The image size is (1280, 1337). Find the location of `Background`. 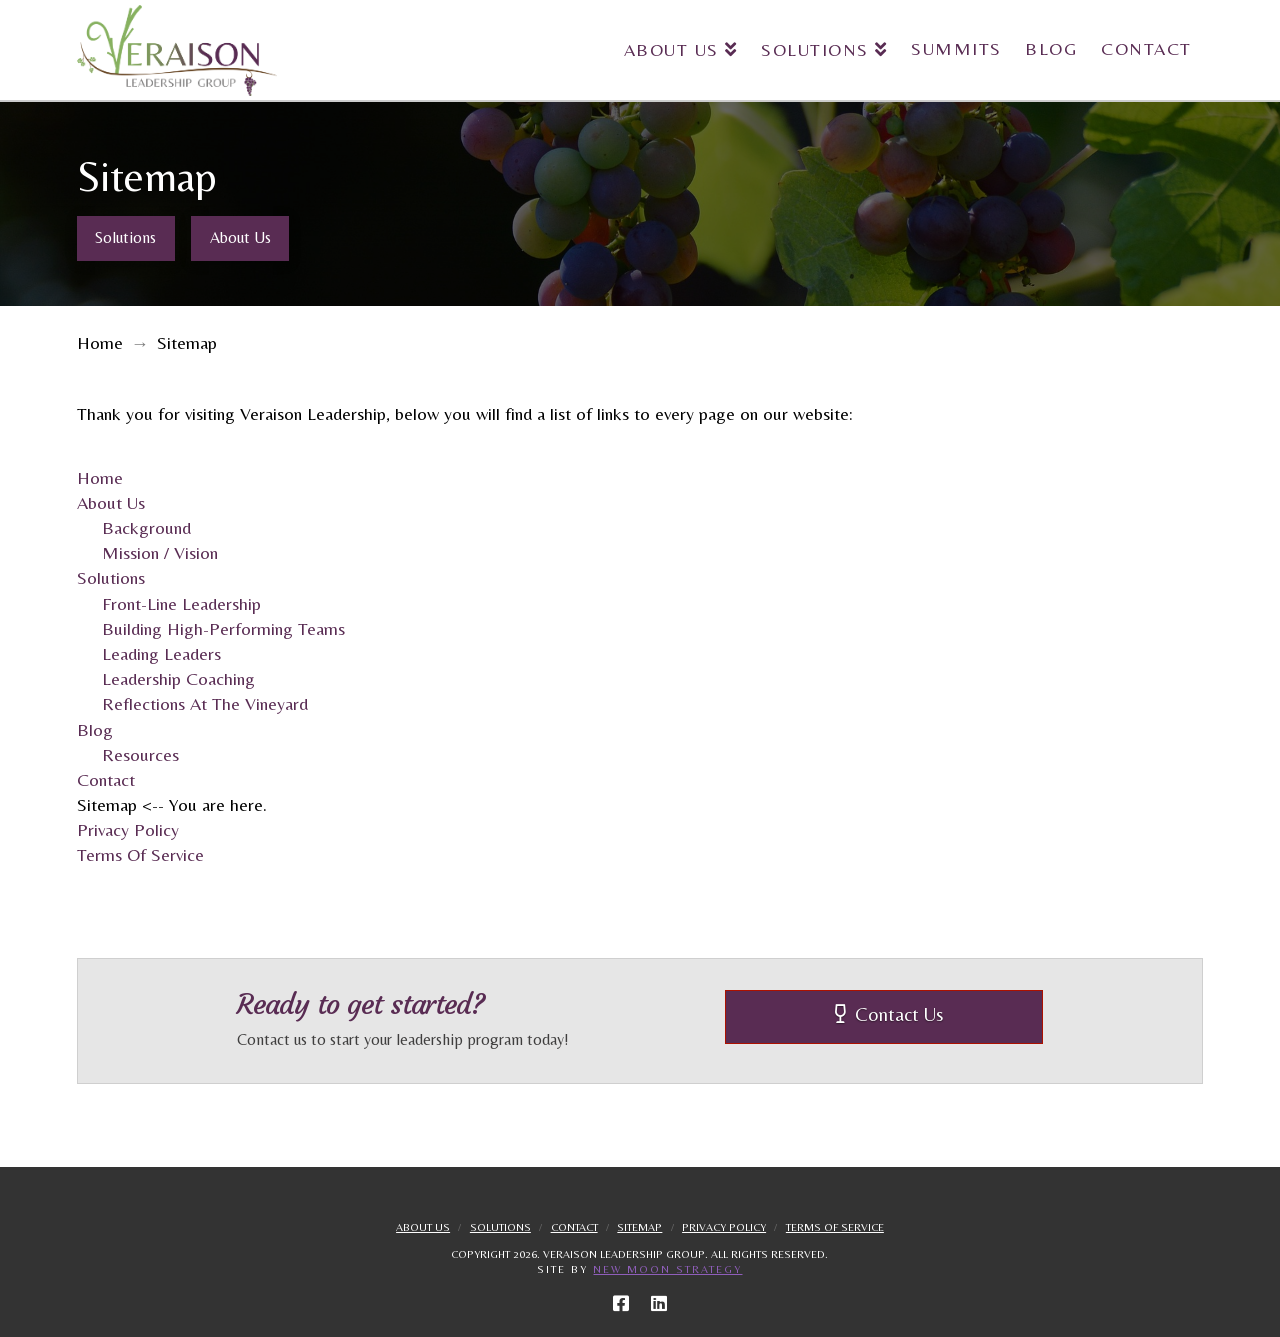

Background is located at coordinates (146, 527).